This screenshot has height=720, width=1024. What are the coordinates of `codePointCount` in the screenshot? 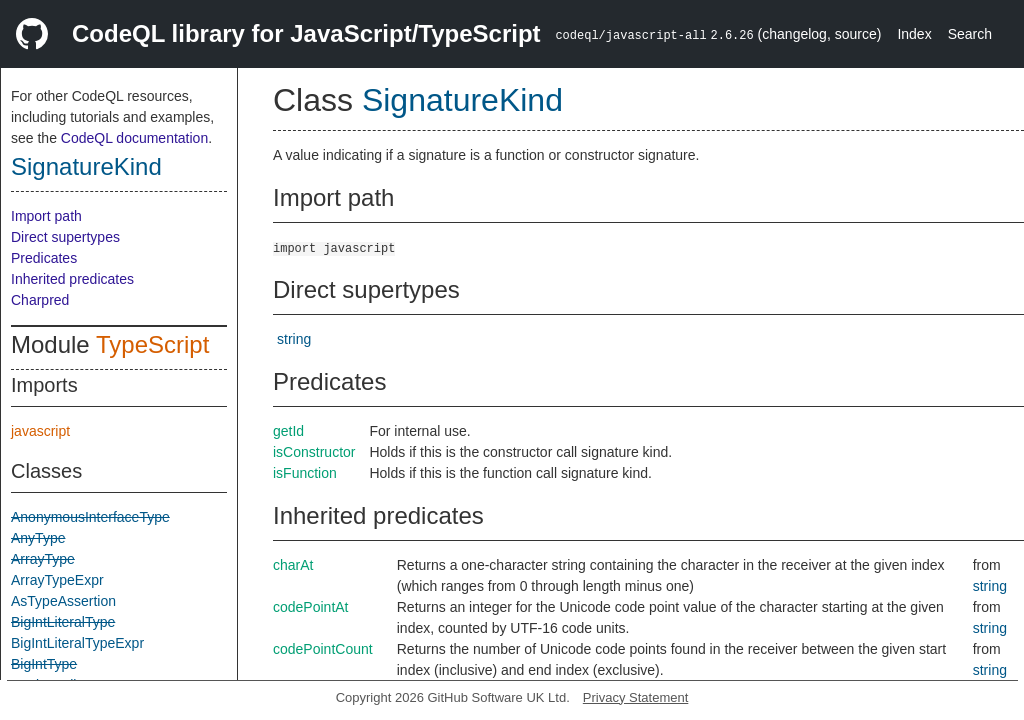 It's located at (323, 649).